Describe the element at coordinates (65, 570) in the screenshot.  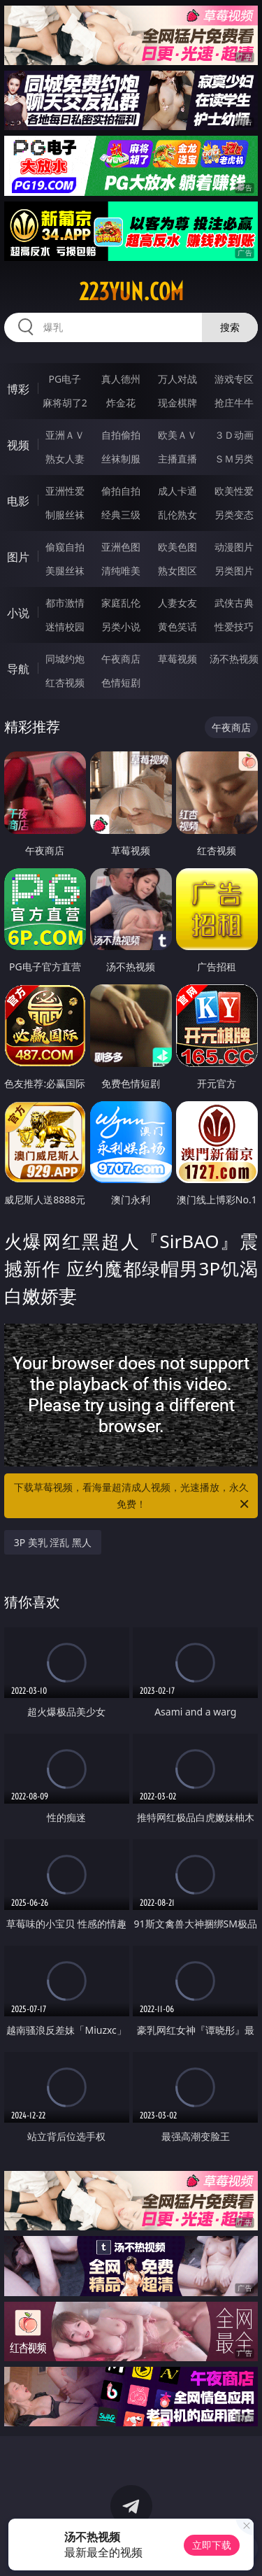
I see `美腿丝袜` at that location.